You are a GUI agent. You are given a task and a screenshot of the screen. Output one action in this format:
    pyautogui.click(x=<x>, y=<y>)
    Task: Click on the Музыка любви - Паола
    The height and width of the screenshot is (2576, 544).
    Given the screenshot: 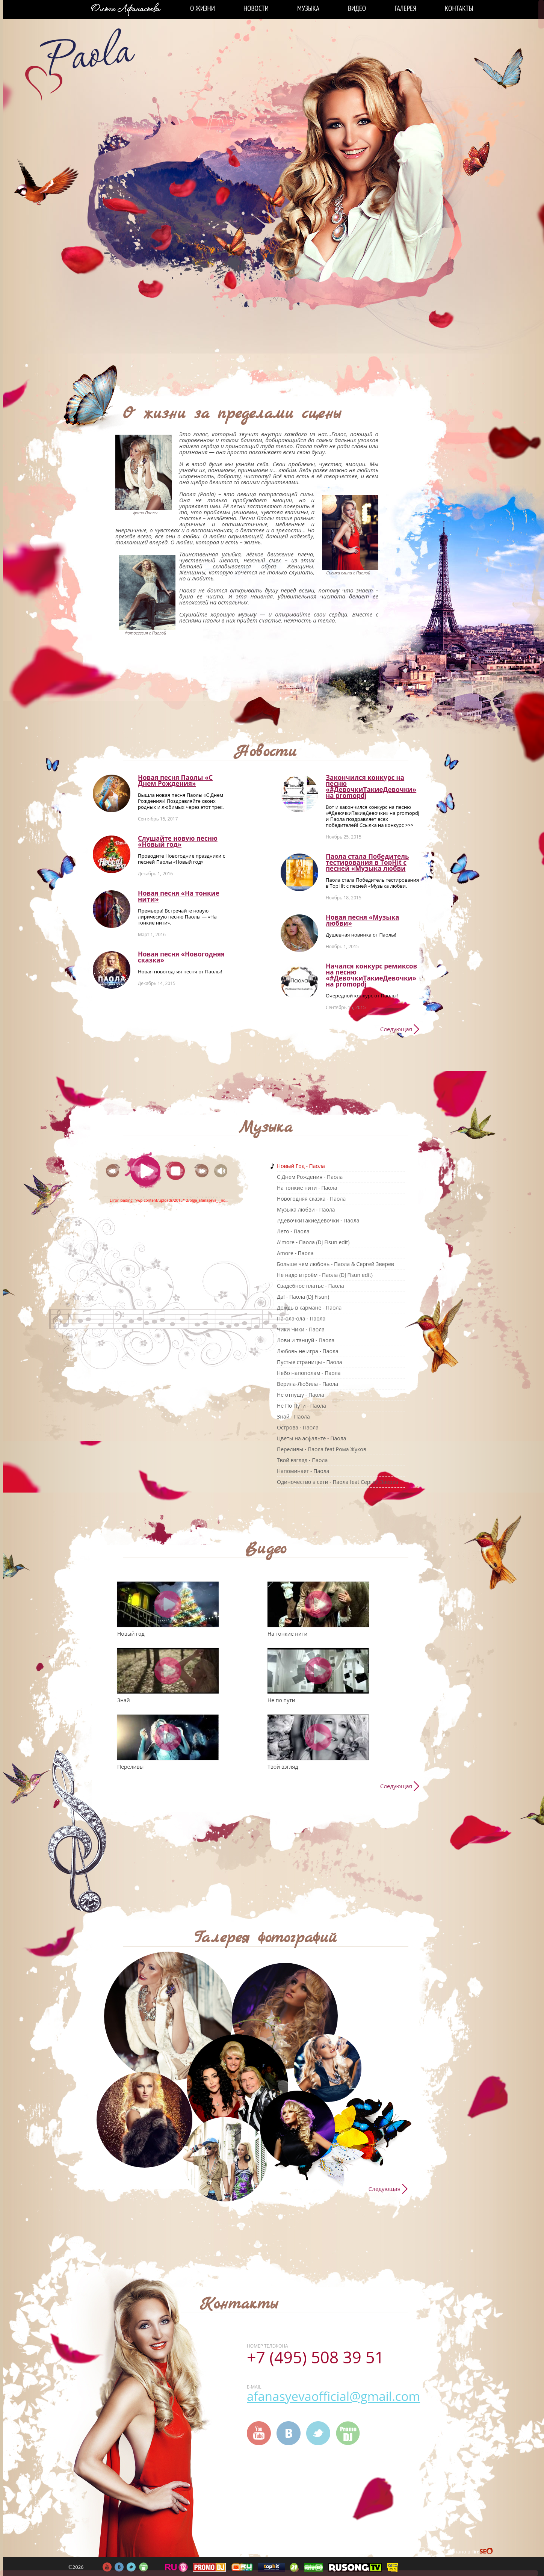 What is the action you would take?
    pyautogui.click(x=306, y=1209)
    